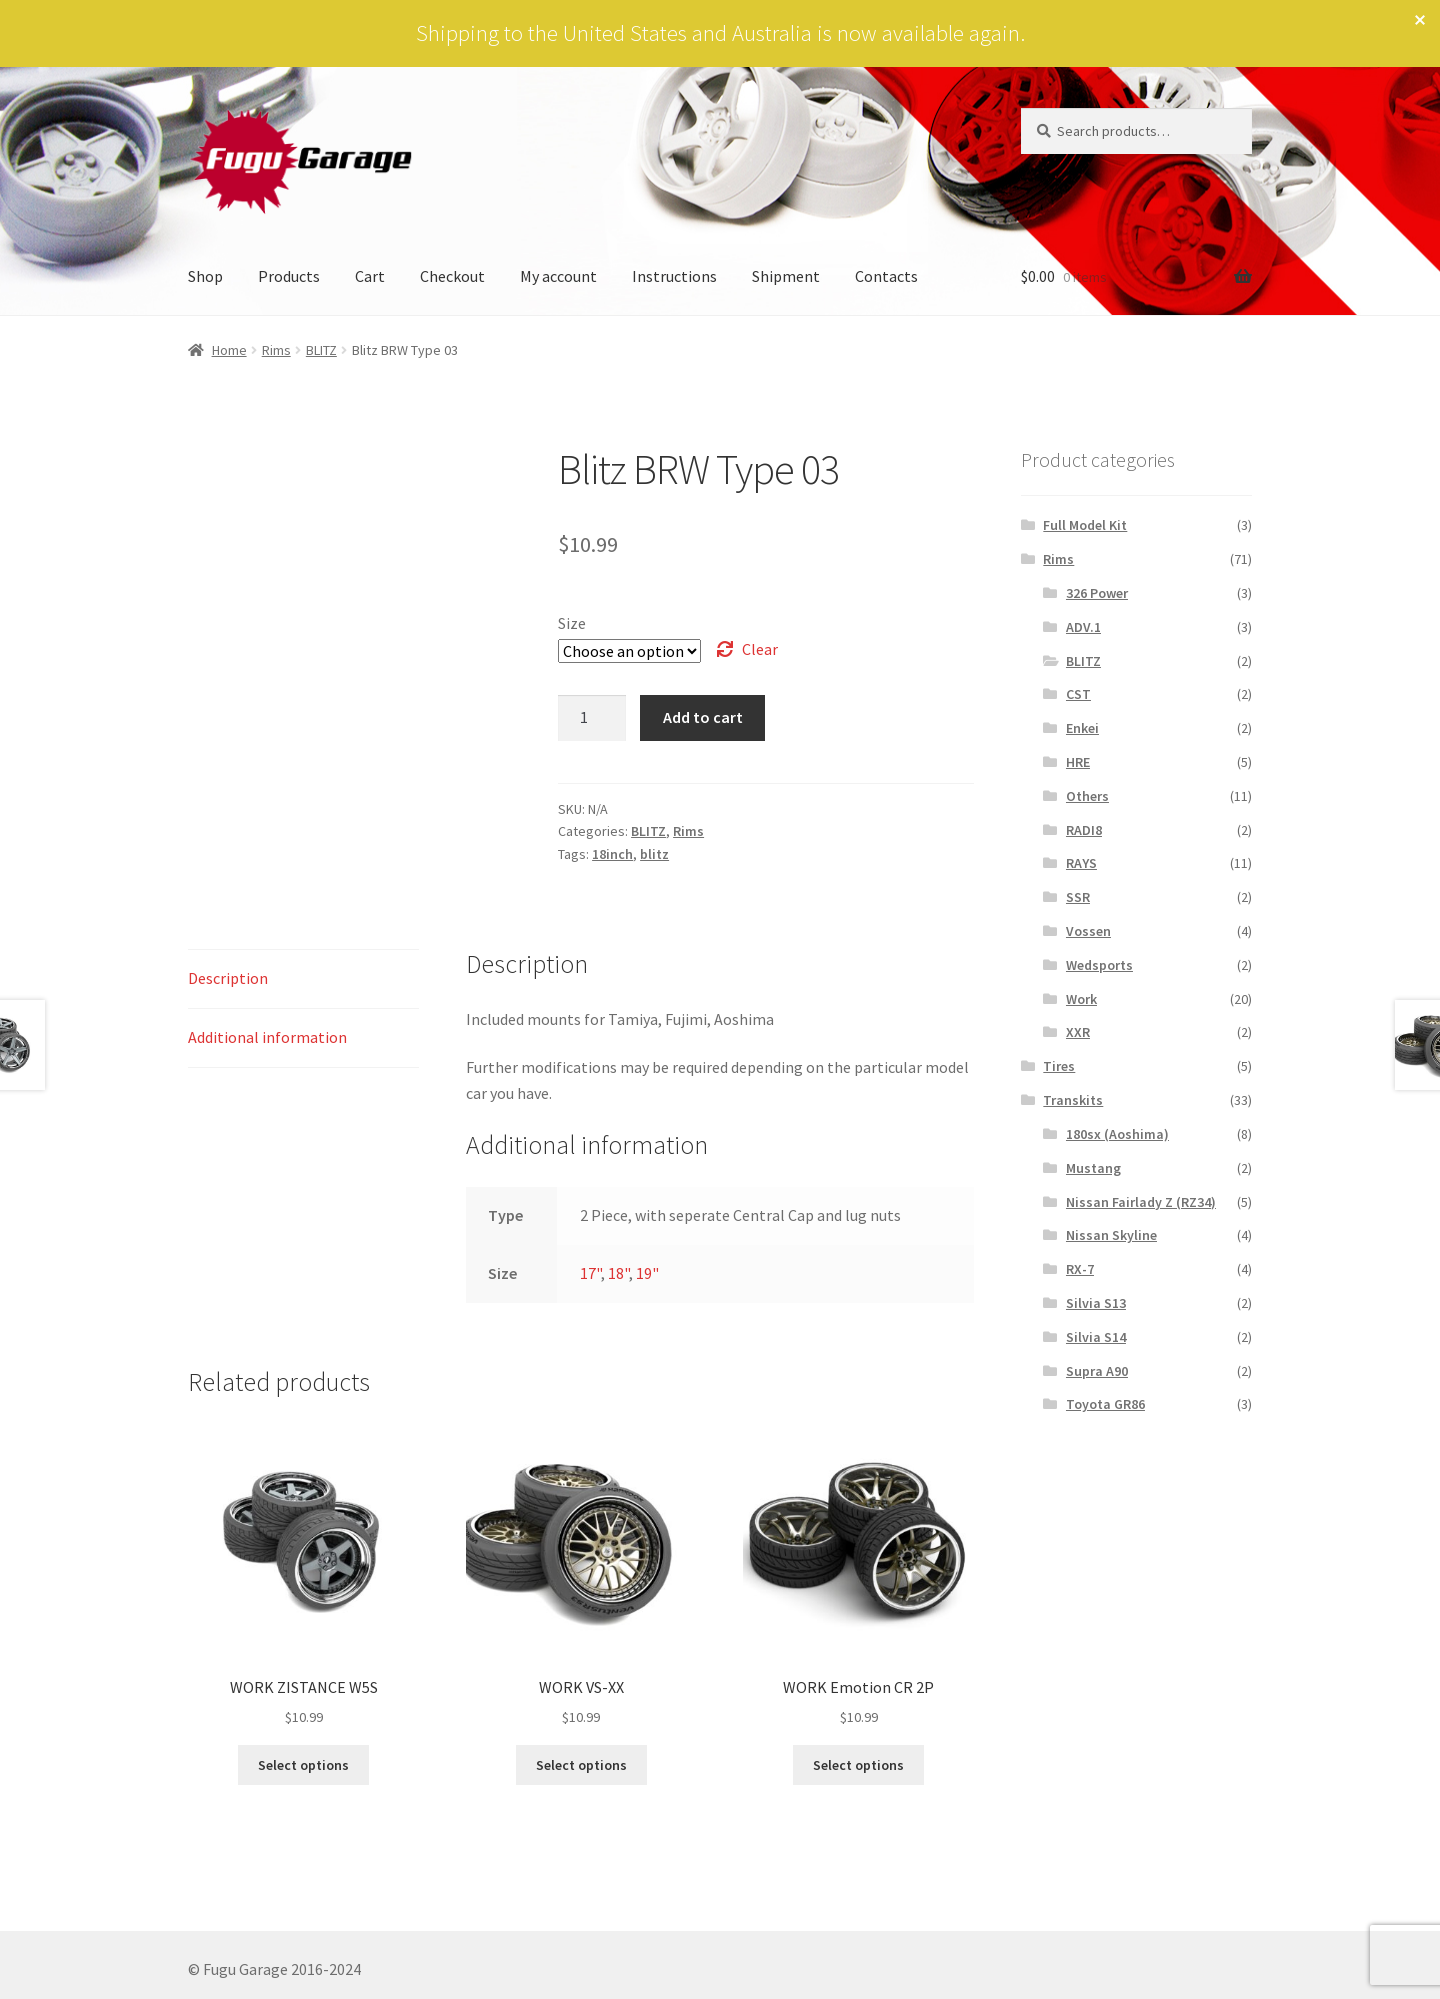 This screenshot has height=1999, width=1440. I want to click on Shipment, so click(786, 276).